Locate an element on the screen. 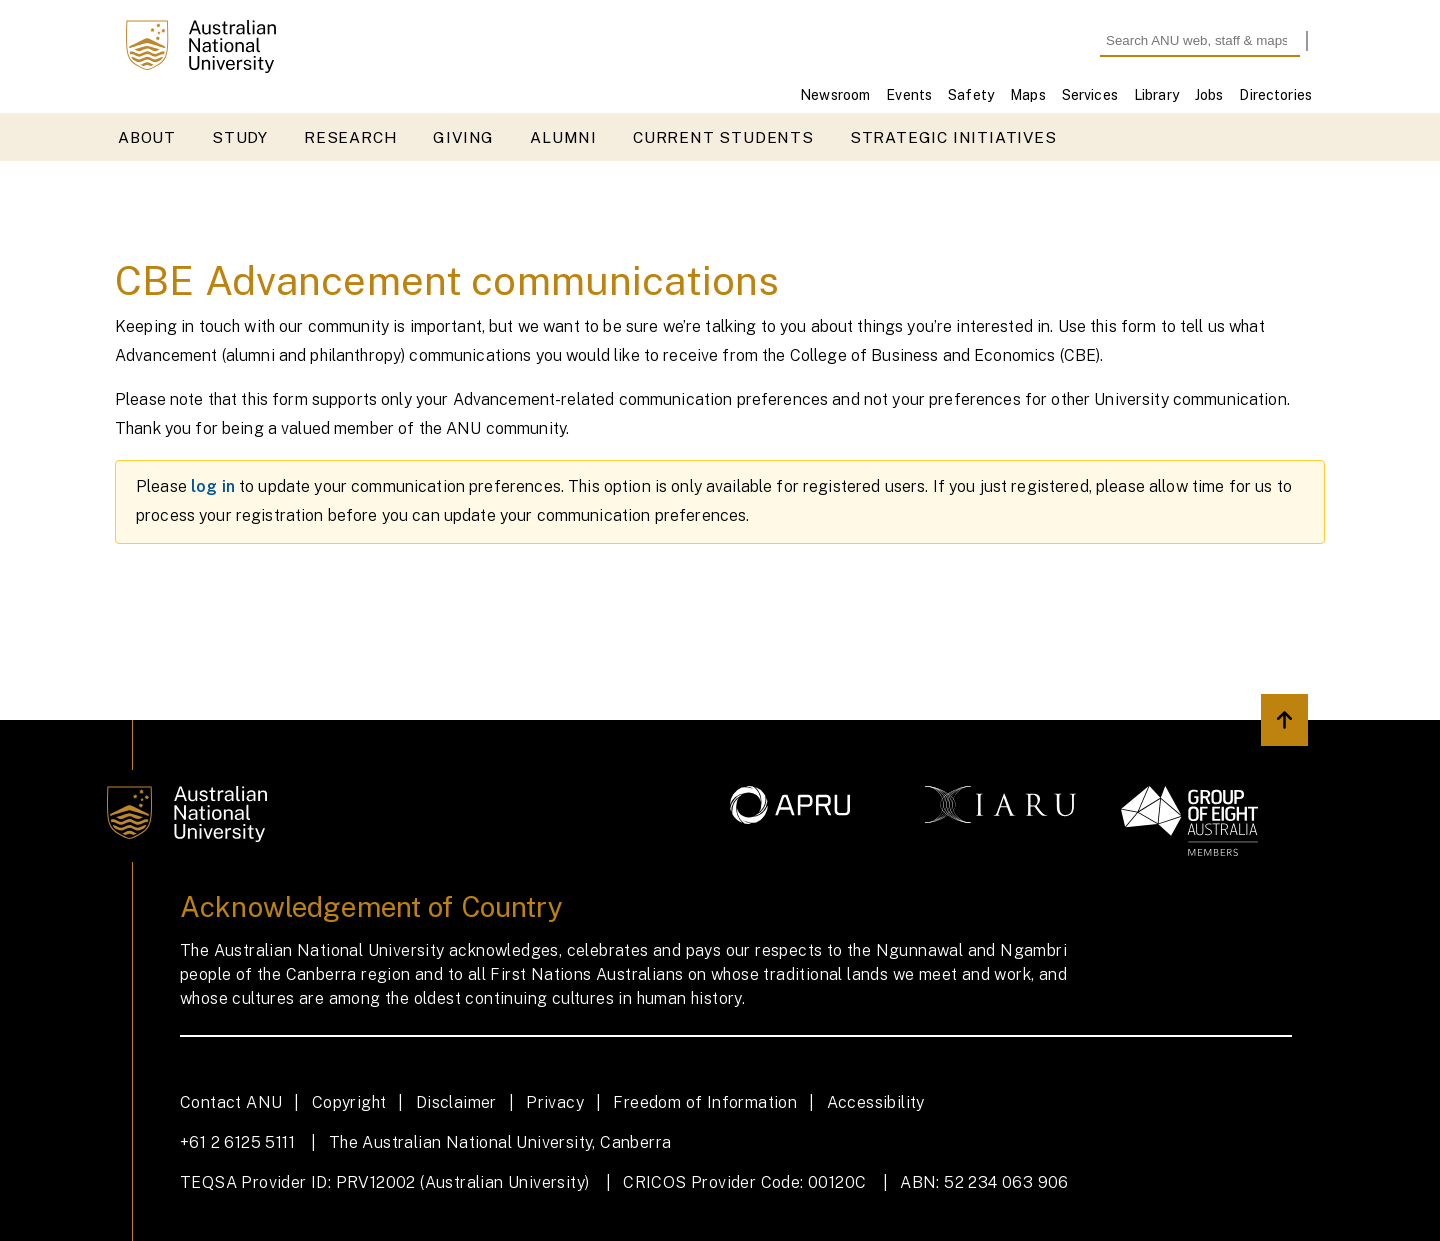 This screenshot has height=1241, width=1440. Newsroom is located at coordinates (835, 95).